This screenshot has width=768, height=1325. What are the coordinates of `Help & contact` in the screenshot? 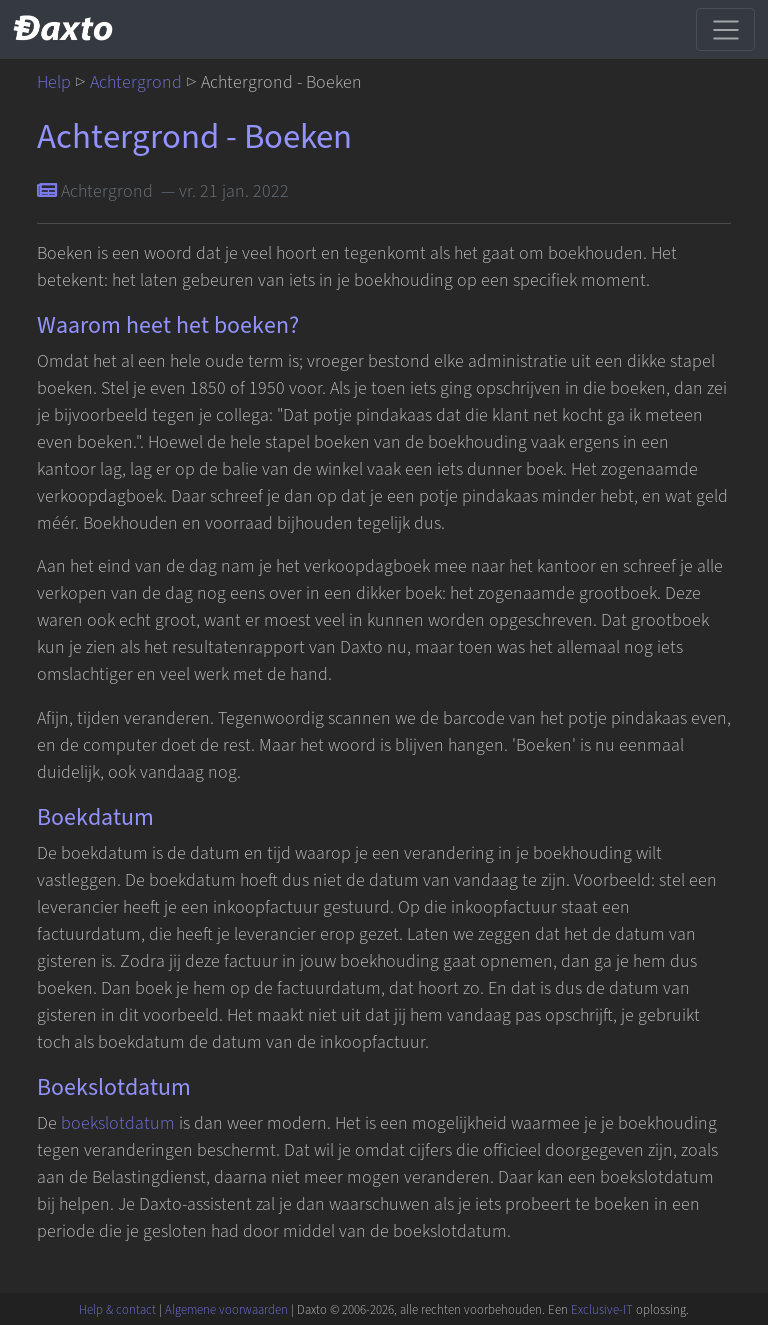 It's located at (117, 1310).